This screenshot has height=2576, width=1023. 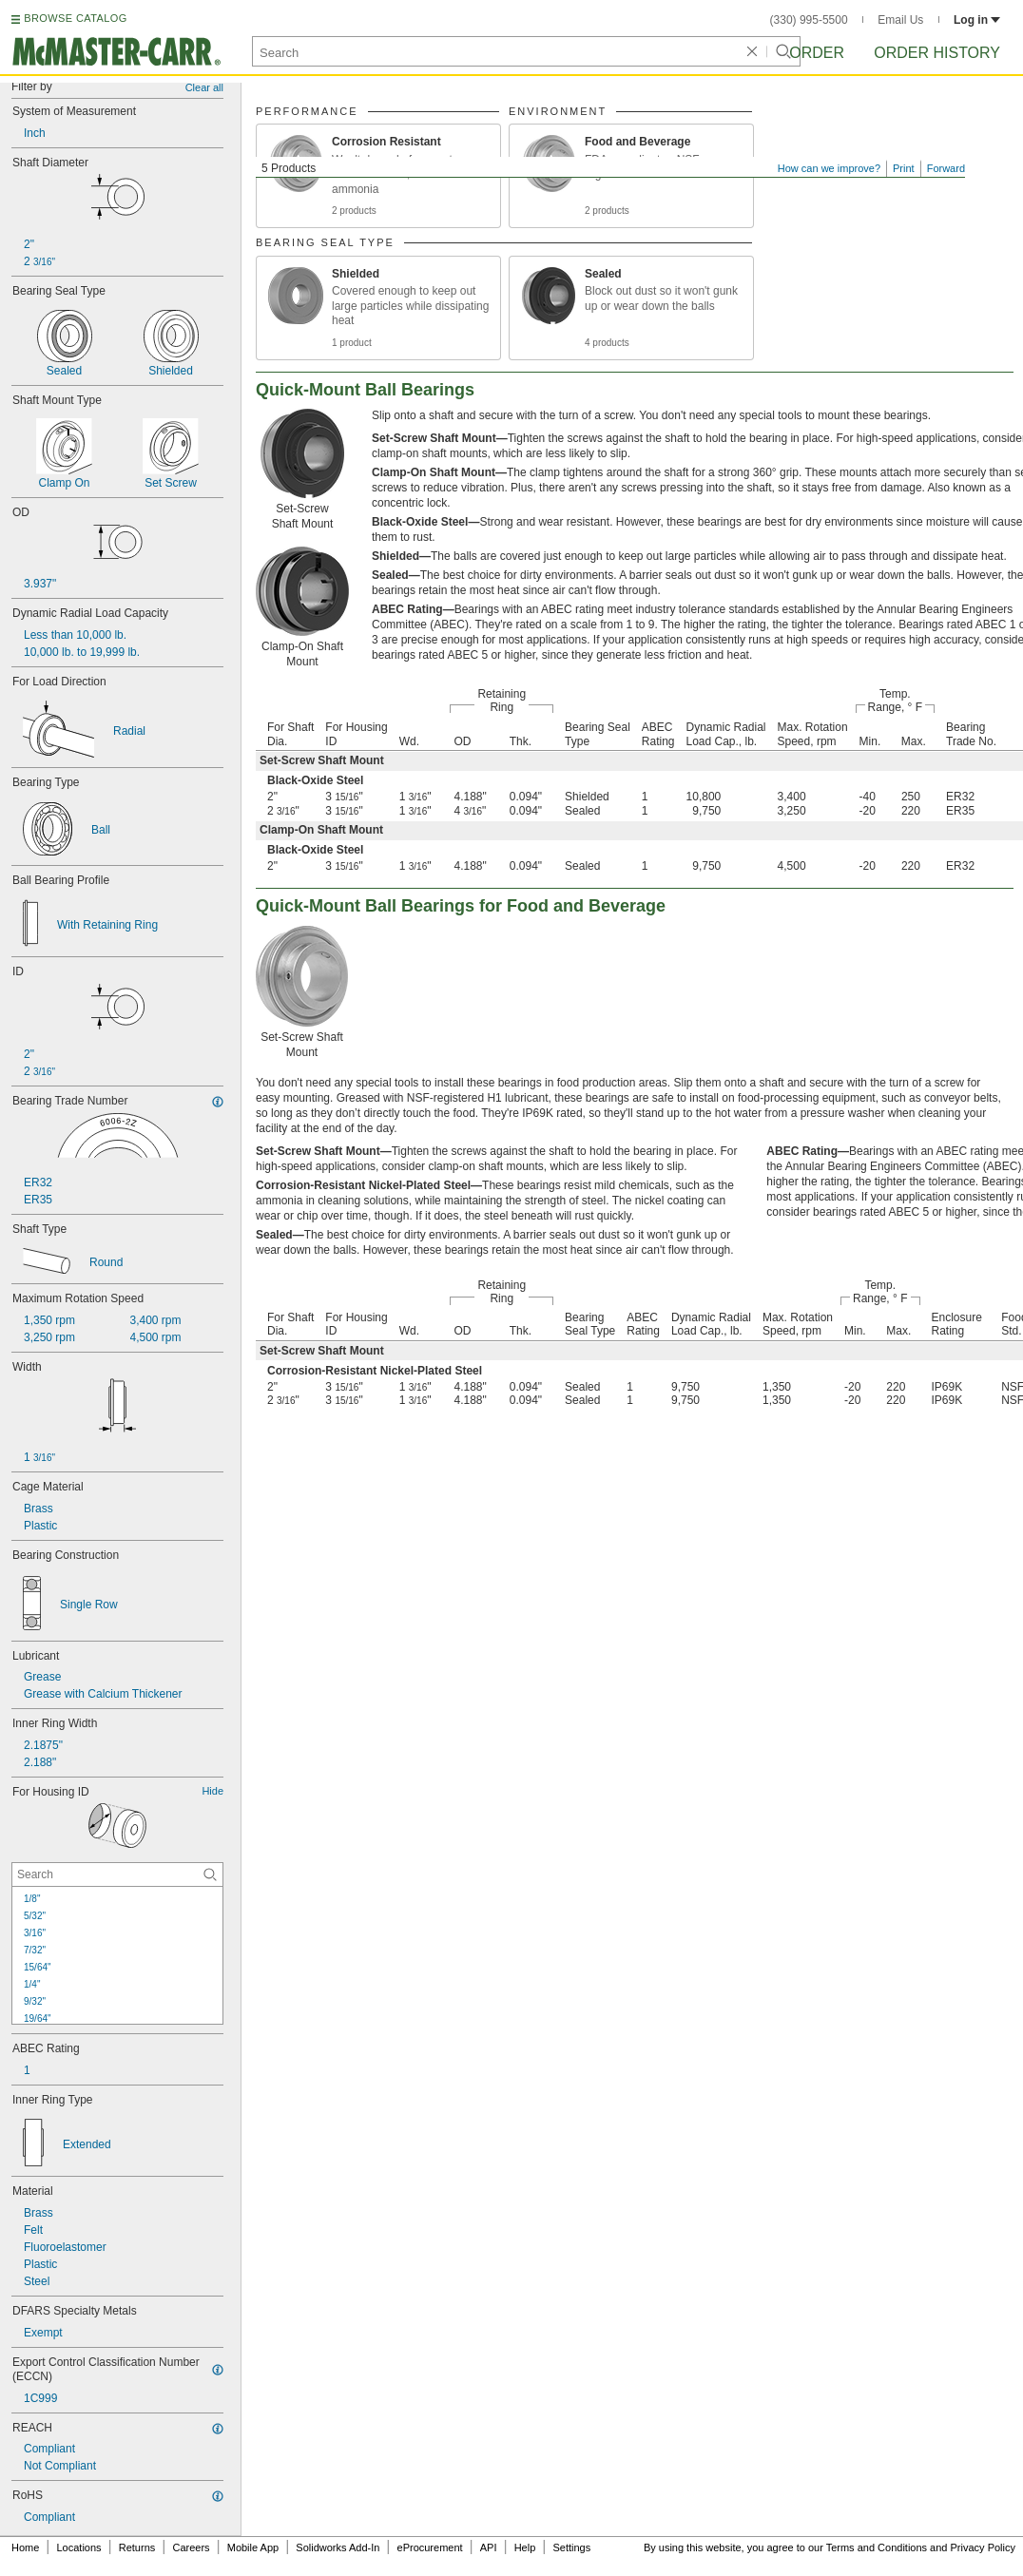 I want to click on API, so click(x=488, y=2547).